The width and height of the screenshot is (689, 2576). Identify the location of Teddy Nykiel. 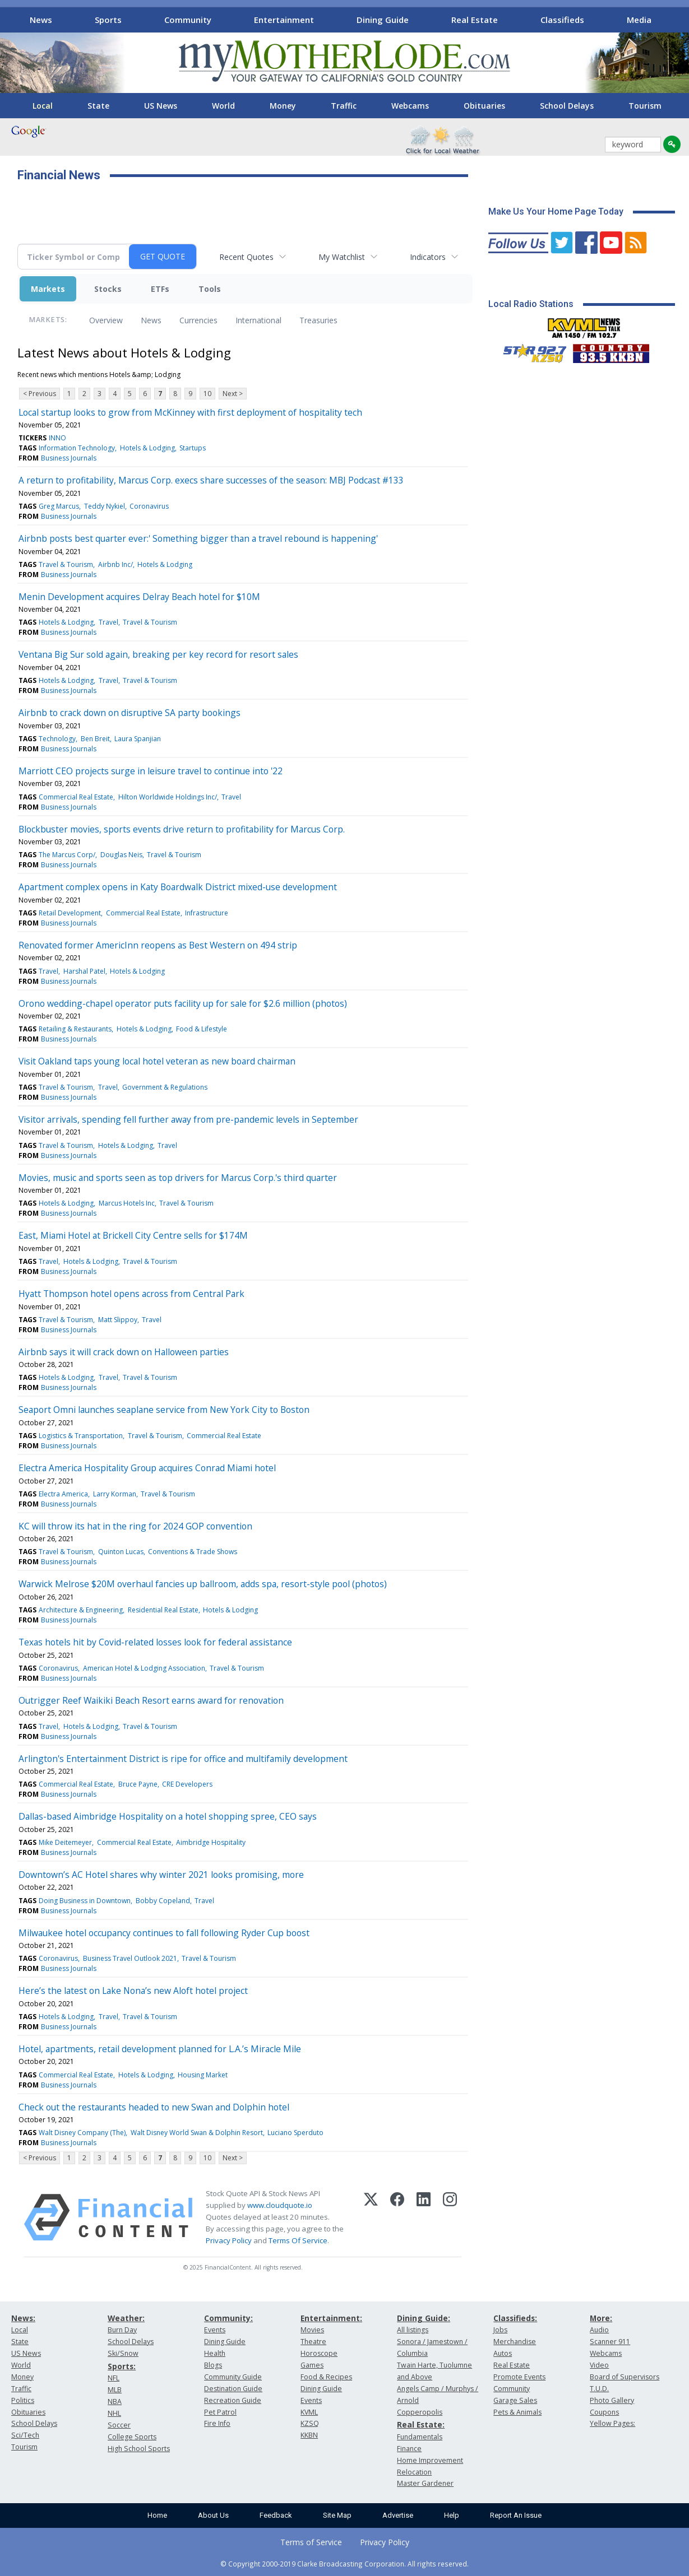
(104, 506).